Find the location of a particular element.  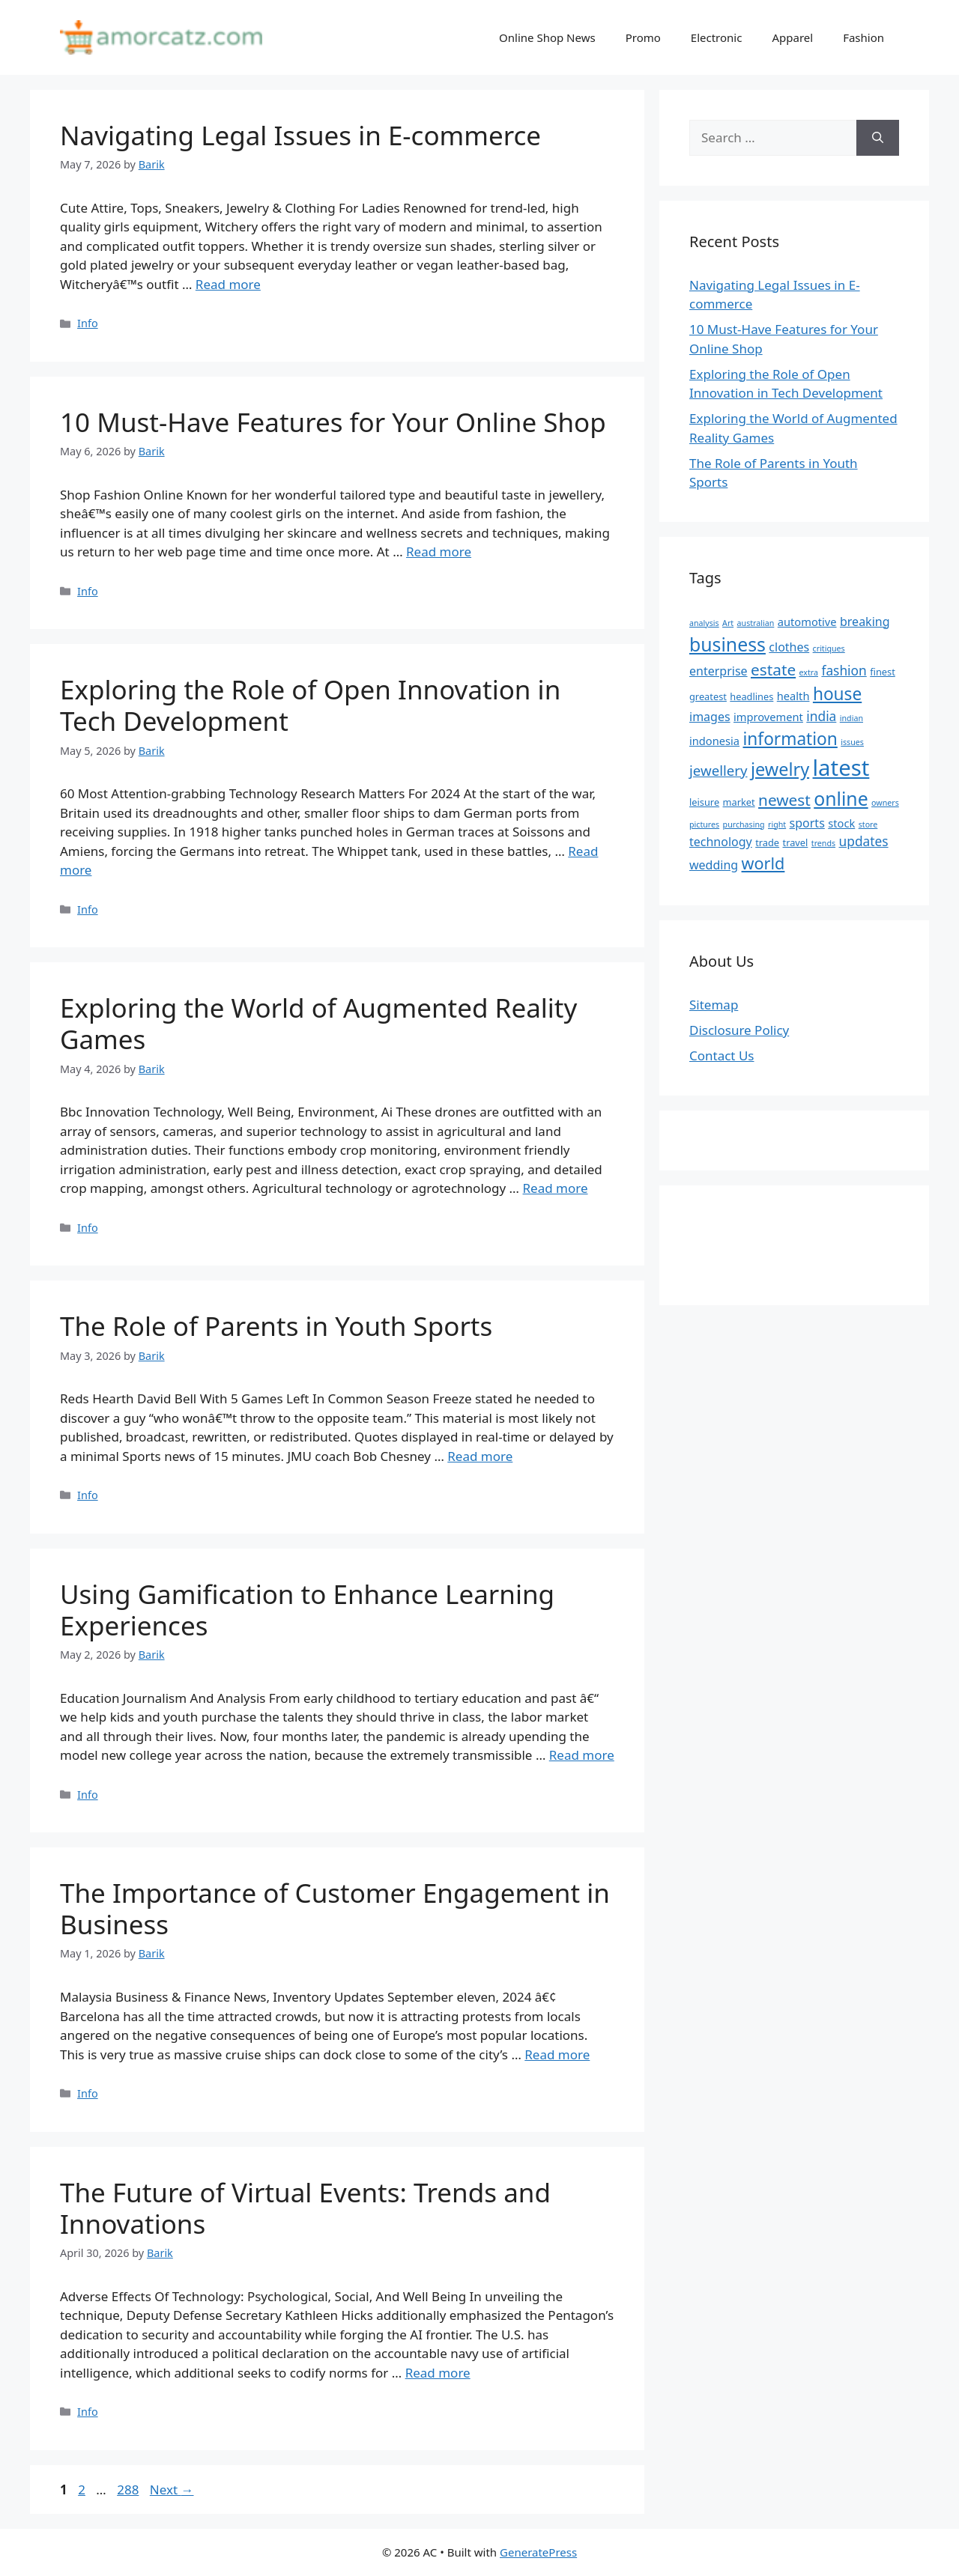

stock [stock (6 items)] is located at coordinates (841, 822).